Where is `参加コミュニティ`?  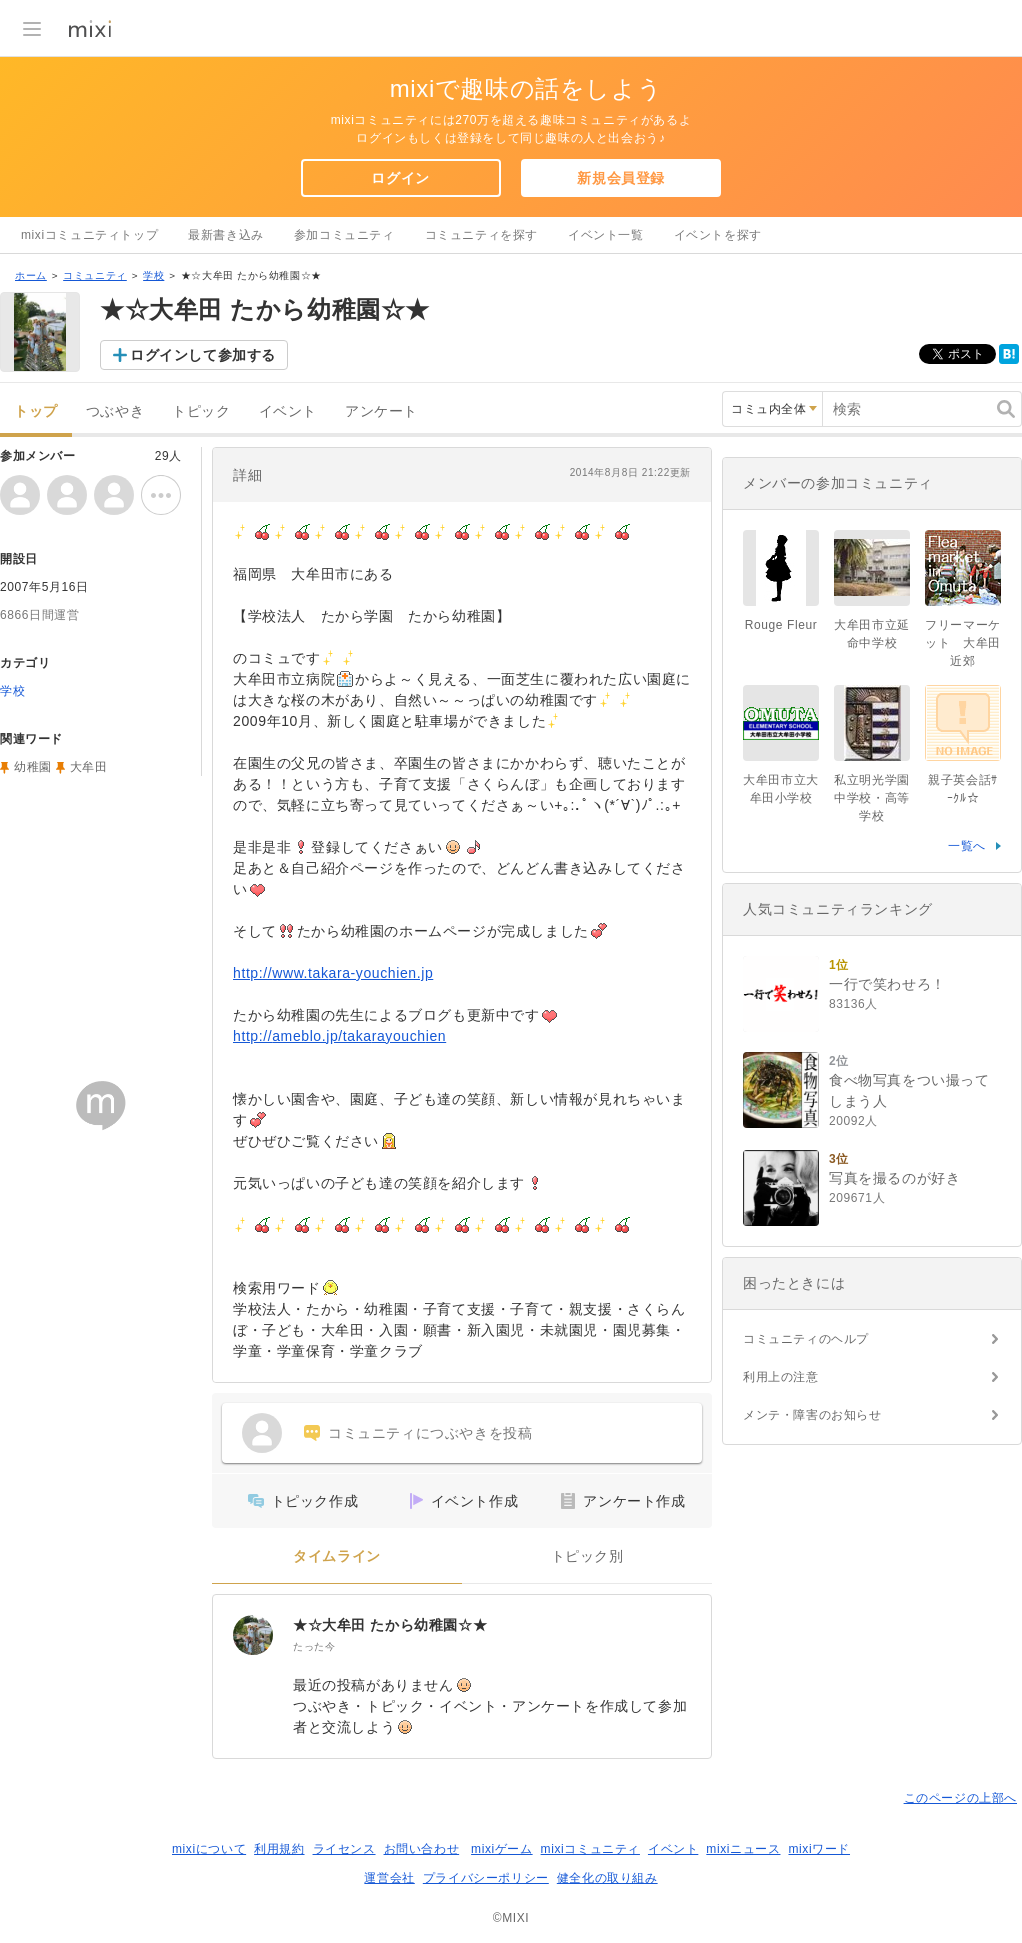
参加コミュニティ is located at coordinates (344, 235).